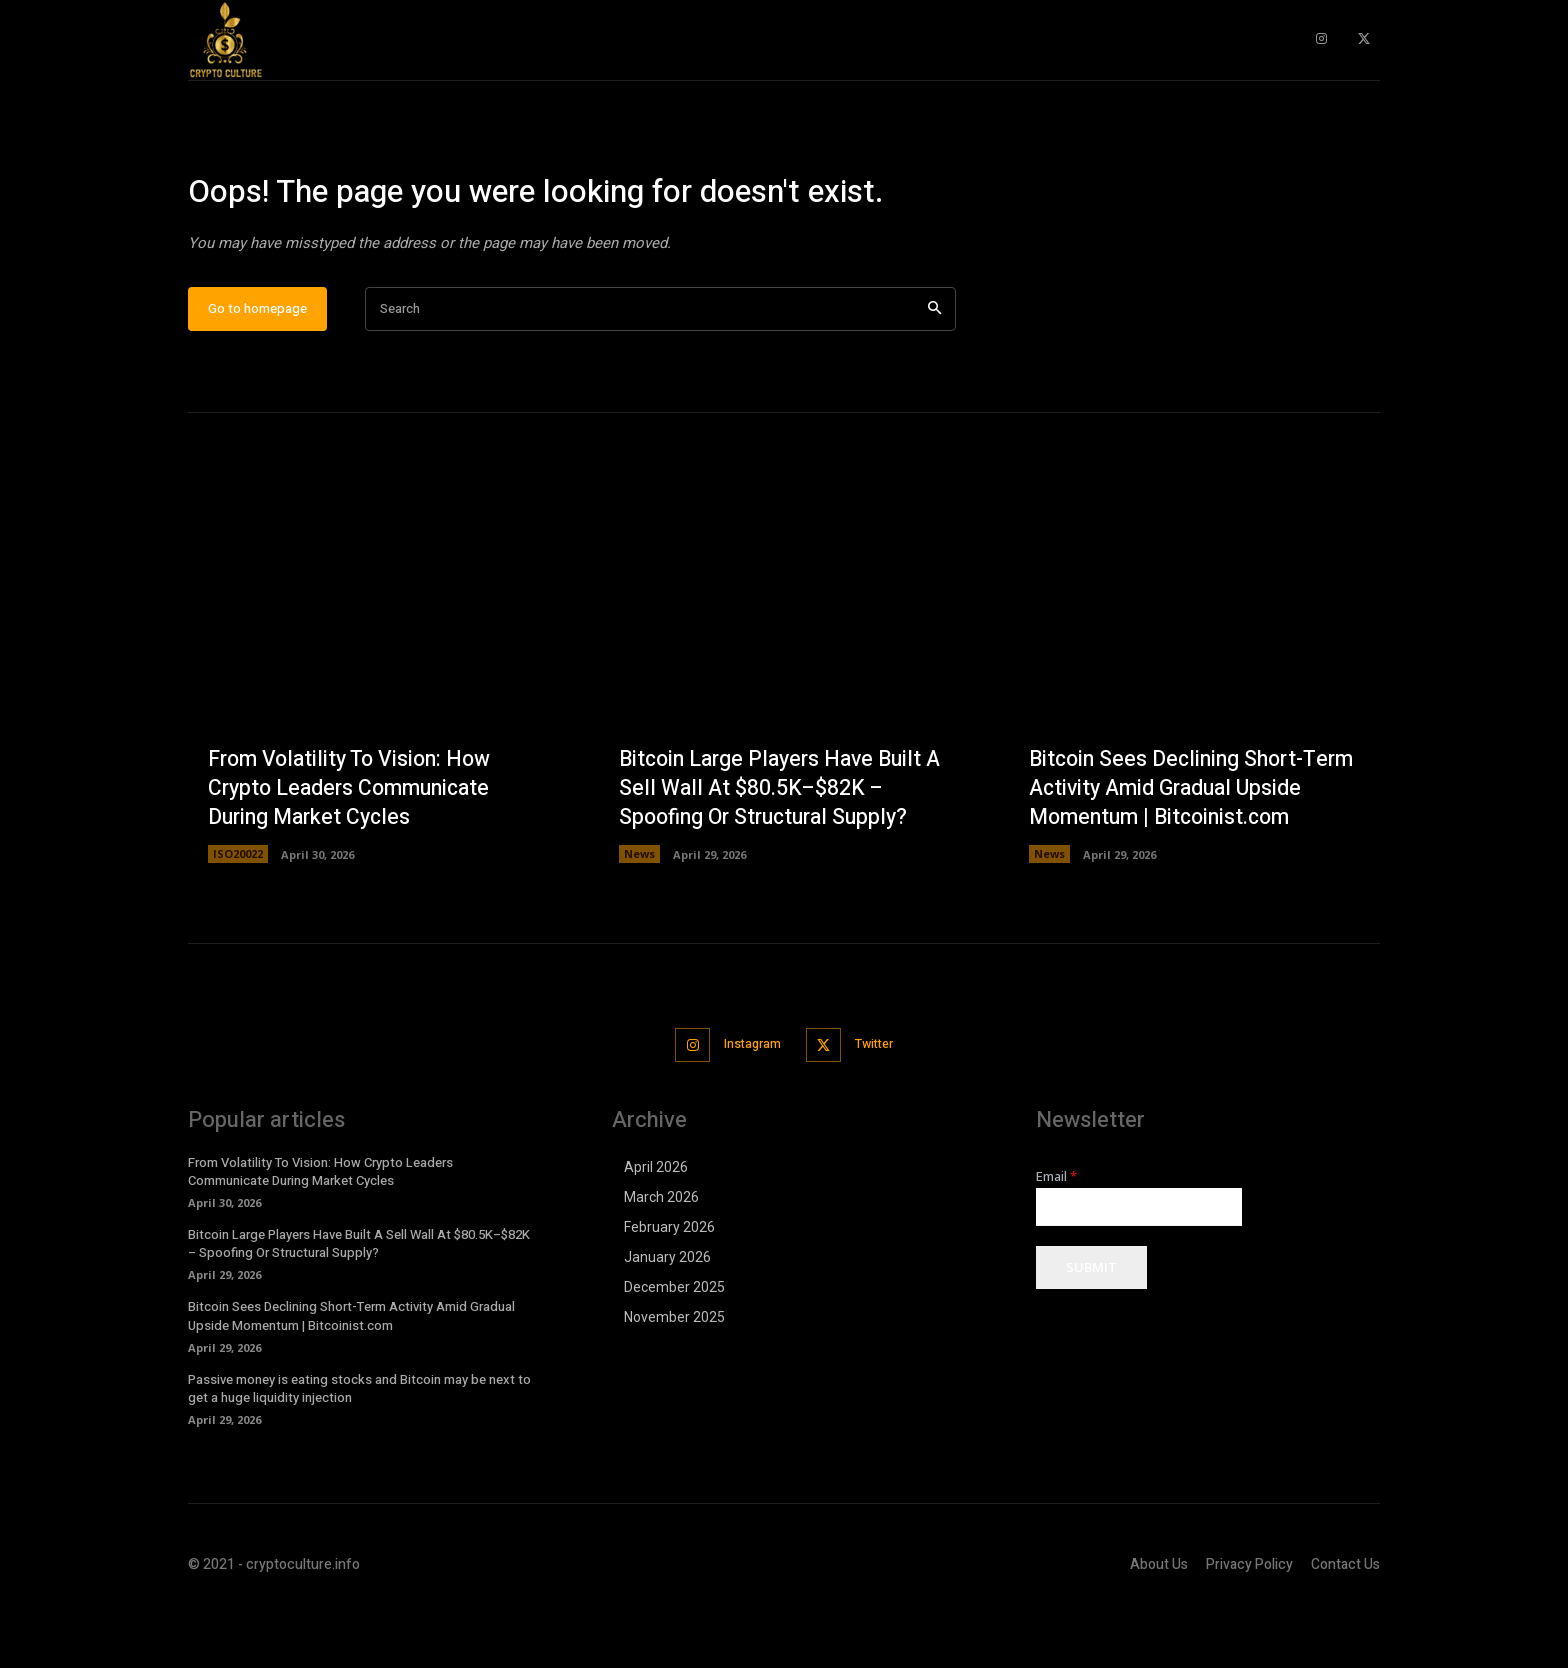 The height and width of the screenshot is (1668, 1568). I want to click on Bitcoin Large Players Have Built A Sell Wall At $80.5K–$82K – Spoofing Or Structural Supply?, so click(776, 849).